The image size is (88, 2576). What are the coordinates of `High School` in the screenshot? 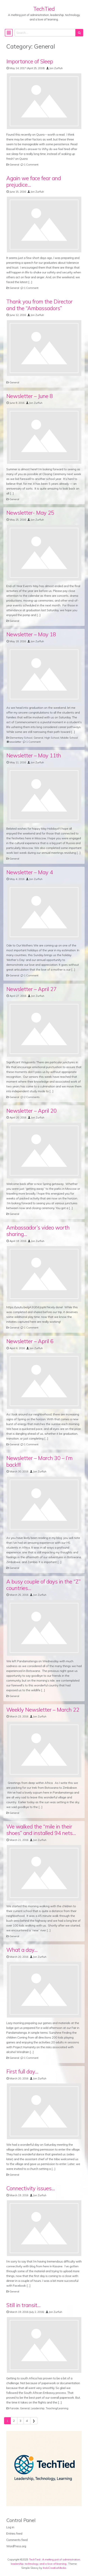 It's located at (51, 737).